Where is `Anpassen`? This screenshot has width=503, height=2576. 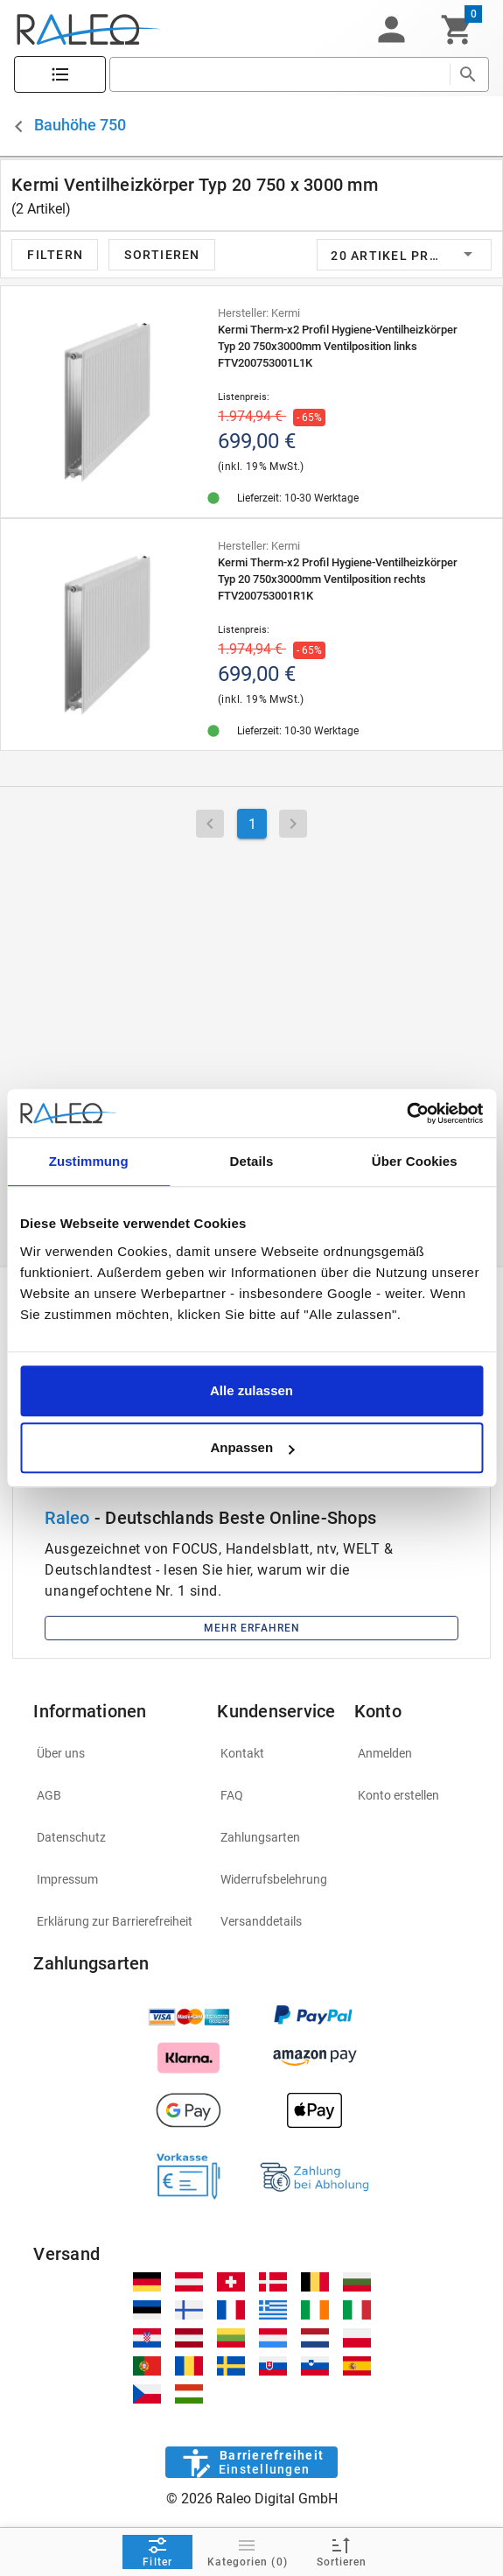
Anpassen is located at coordinates (252, 1447).